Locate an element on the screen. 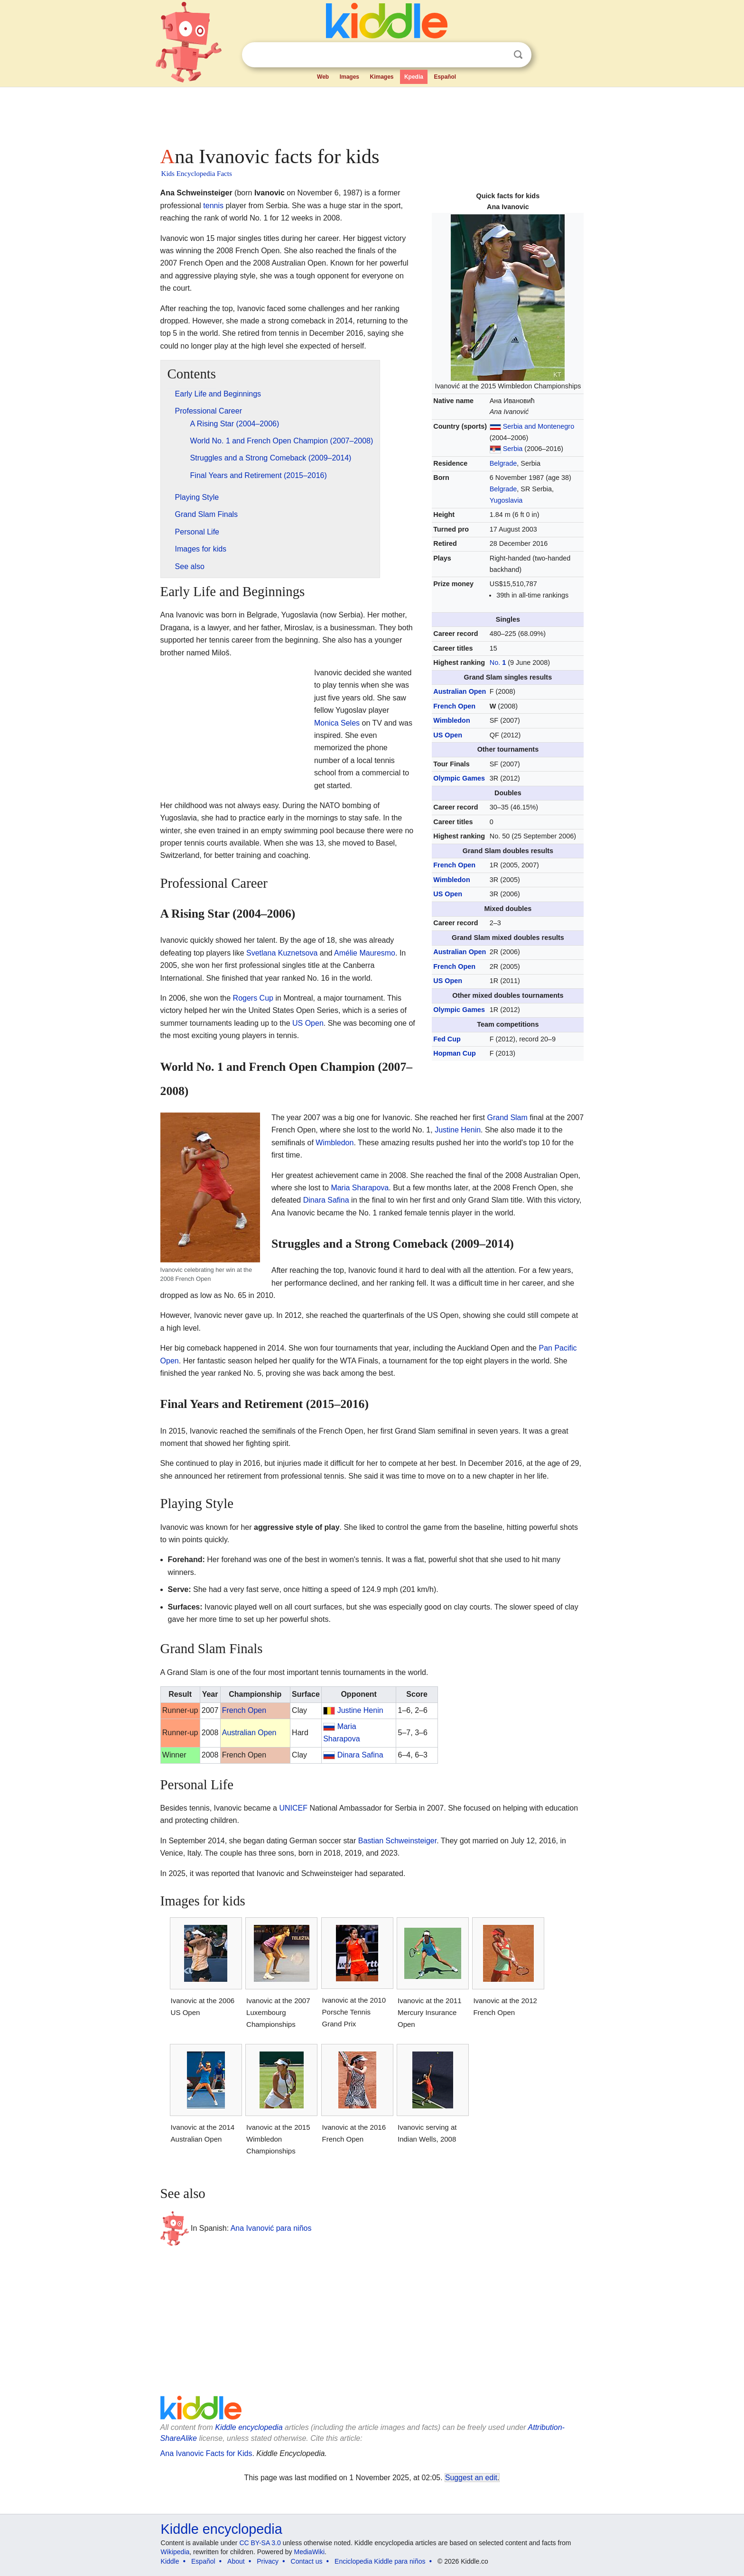 The height and width of the screenshot is (2576, 744). Serbia and Montenegro is located at coordinates (538, 426).